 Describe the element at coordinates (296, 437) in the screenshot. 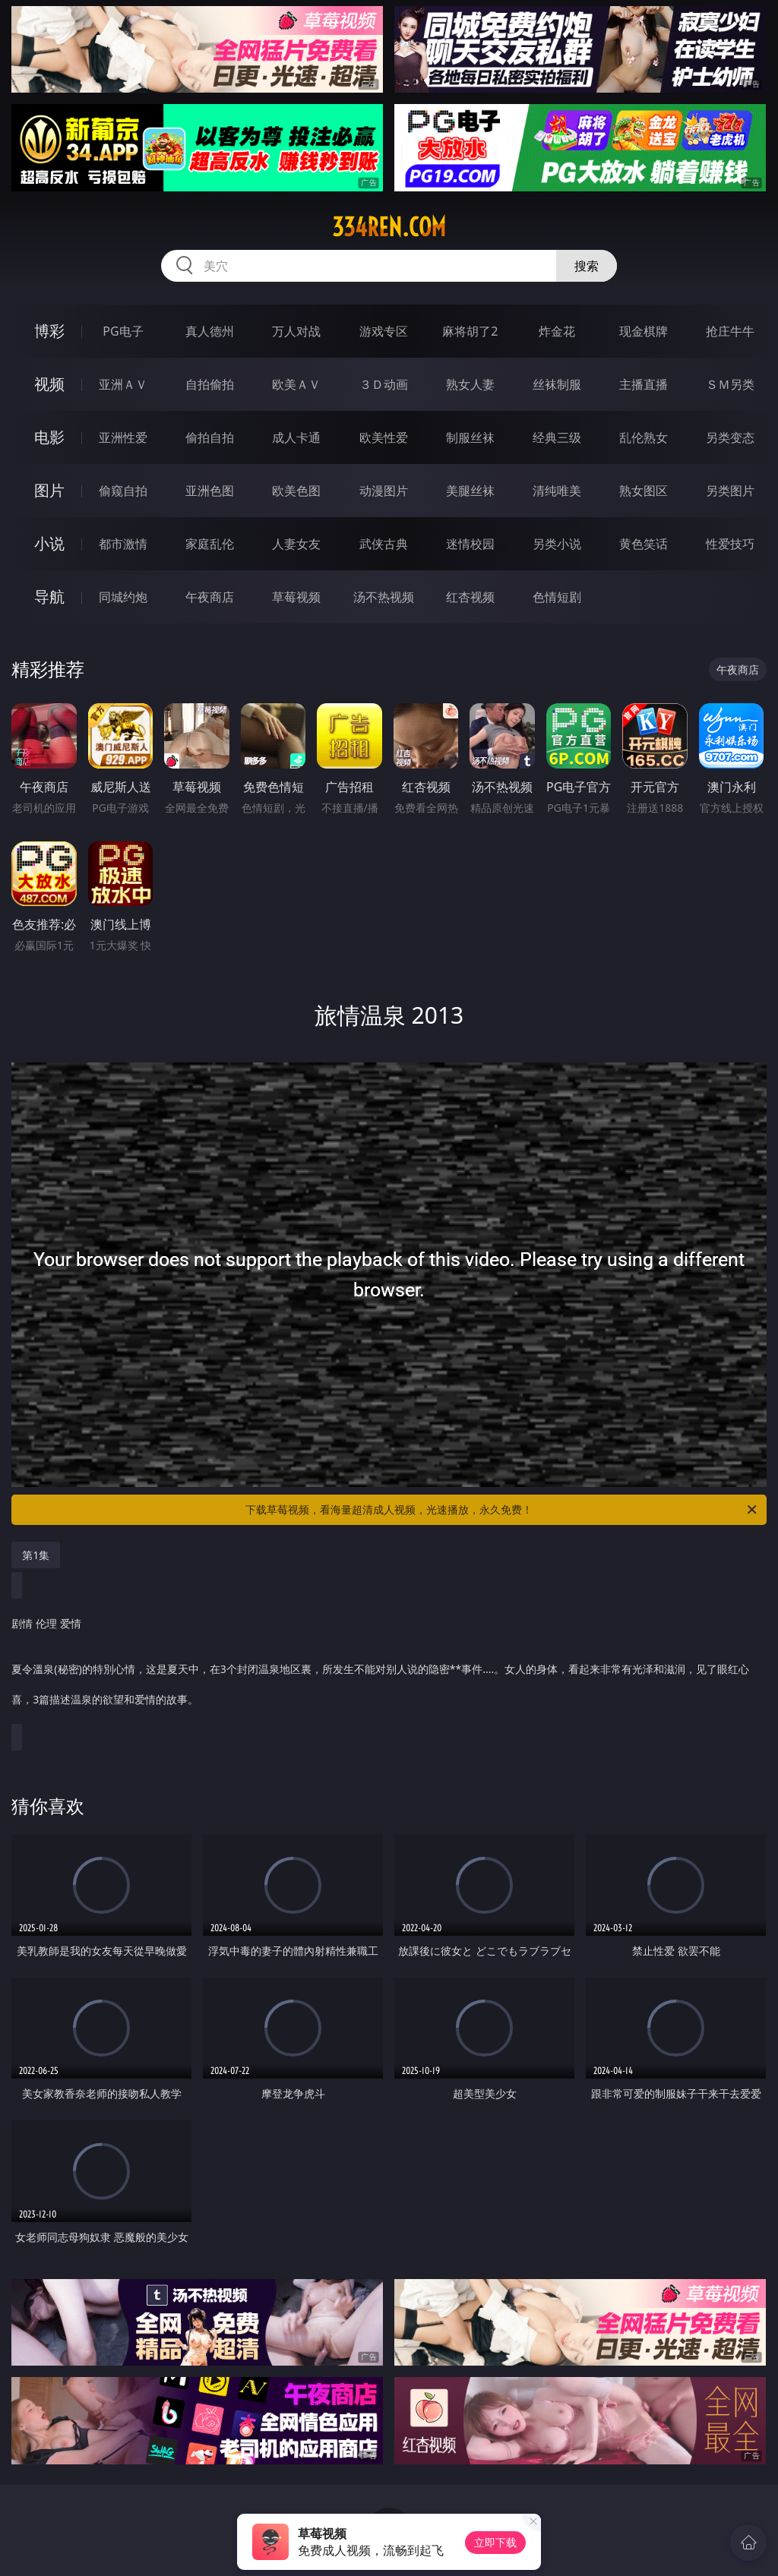

I see `成人卡通` at that location.